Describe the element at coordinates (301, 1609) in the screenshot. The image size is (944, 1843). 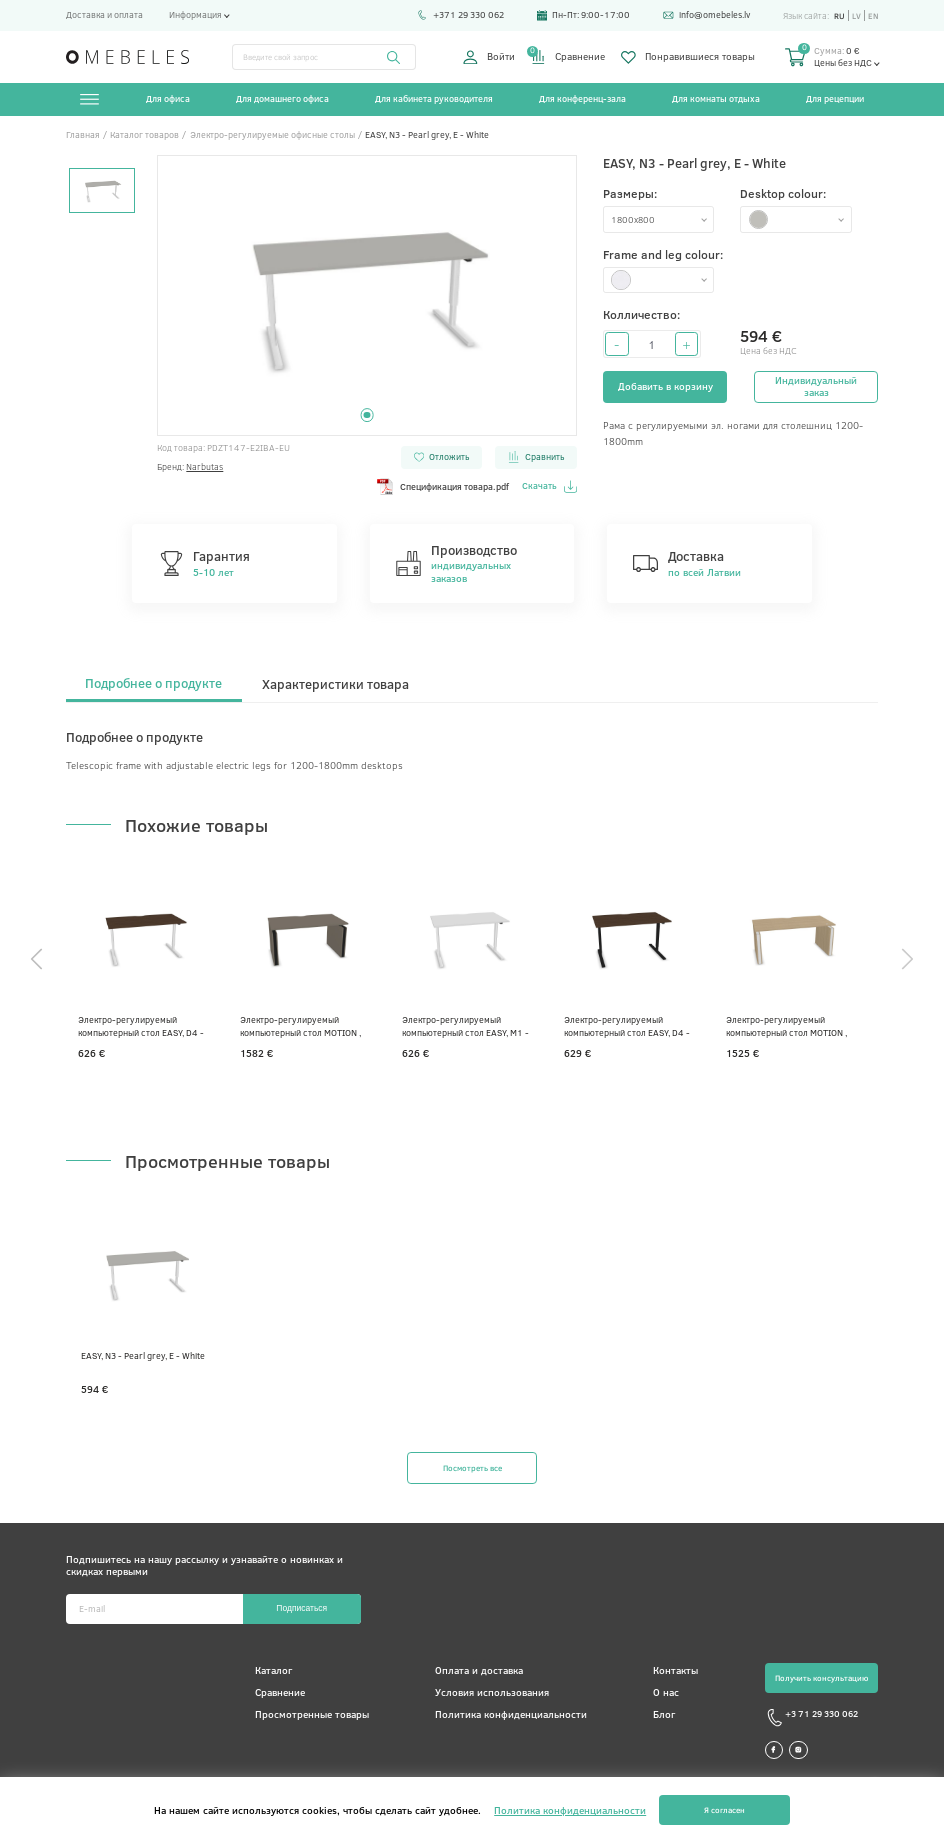
I see `Подписаться` at that location.